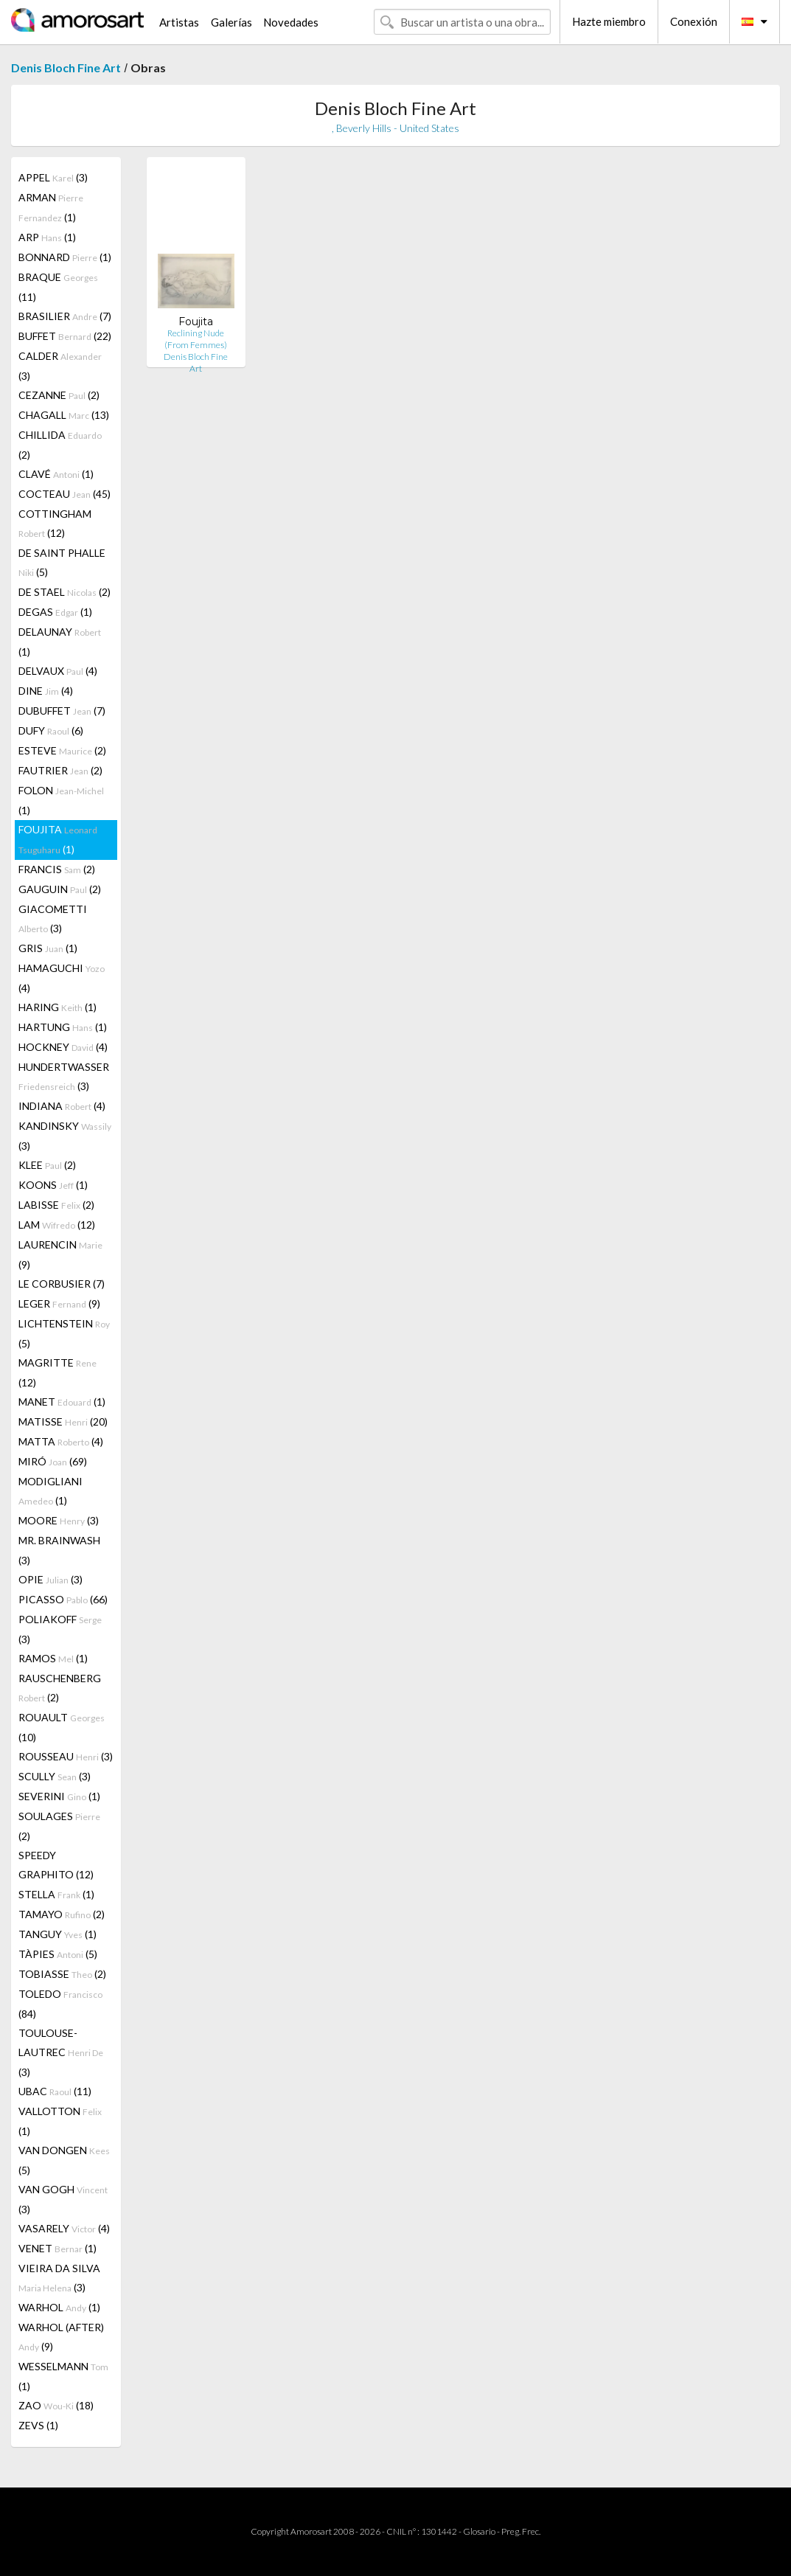 The width and height of the screenshot is (791, 2576). What do you see at coordinates (56, 474) in the screenshot?
I see `CLAVÉ (1)` at bounding box center [56, 474].